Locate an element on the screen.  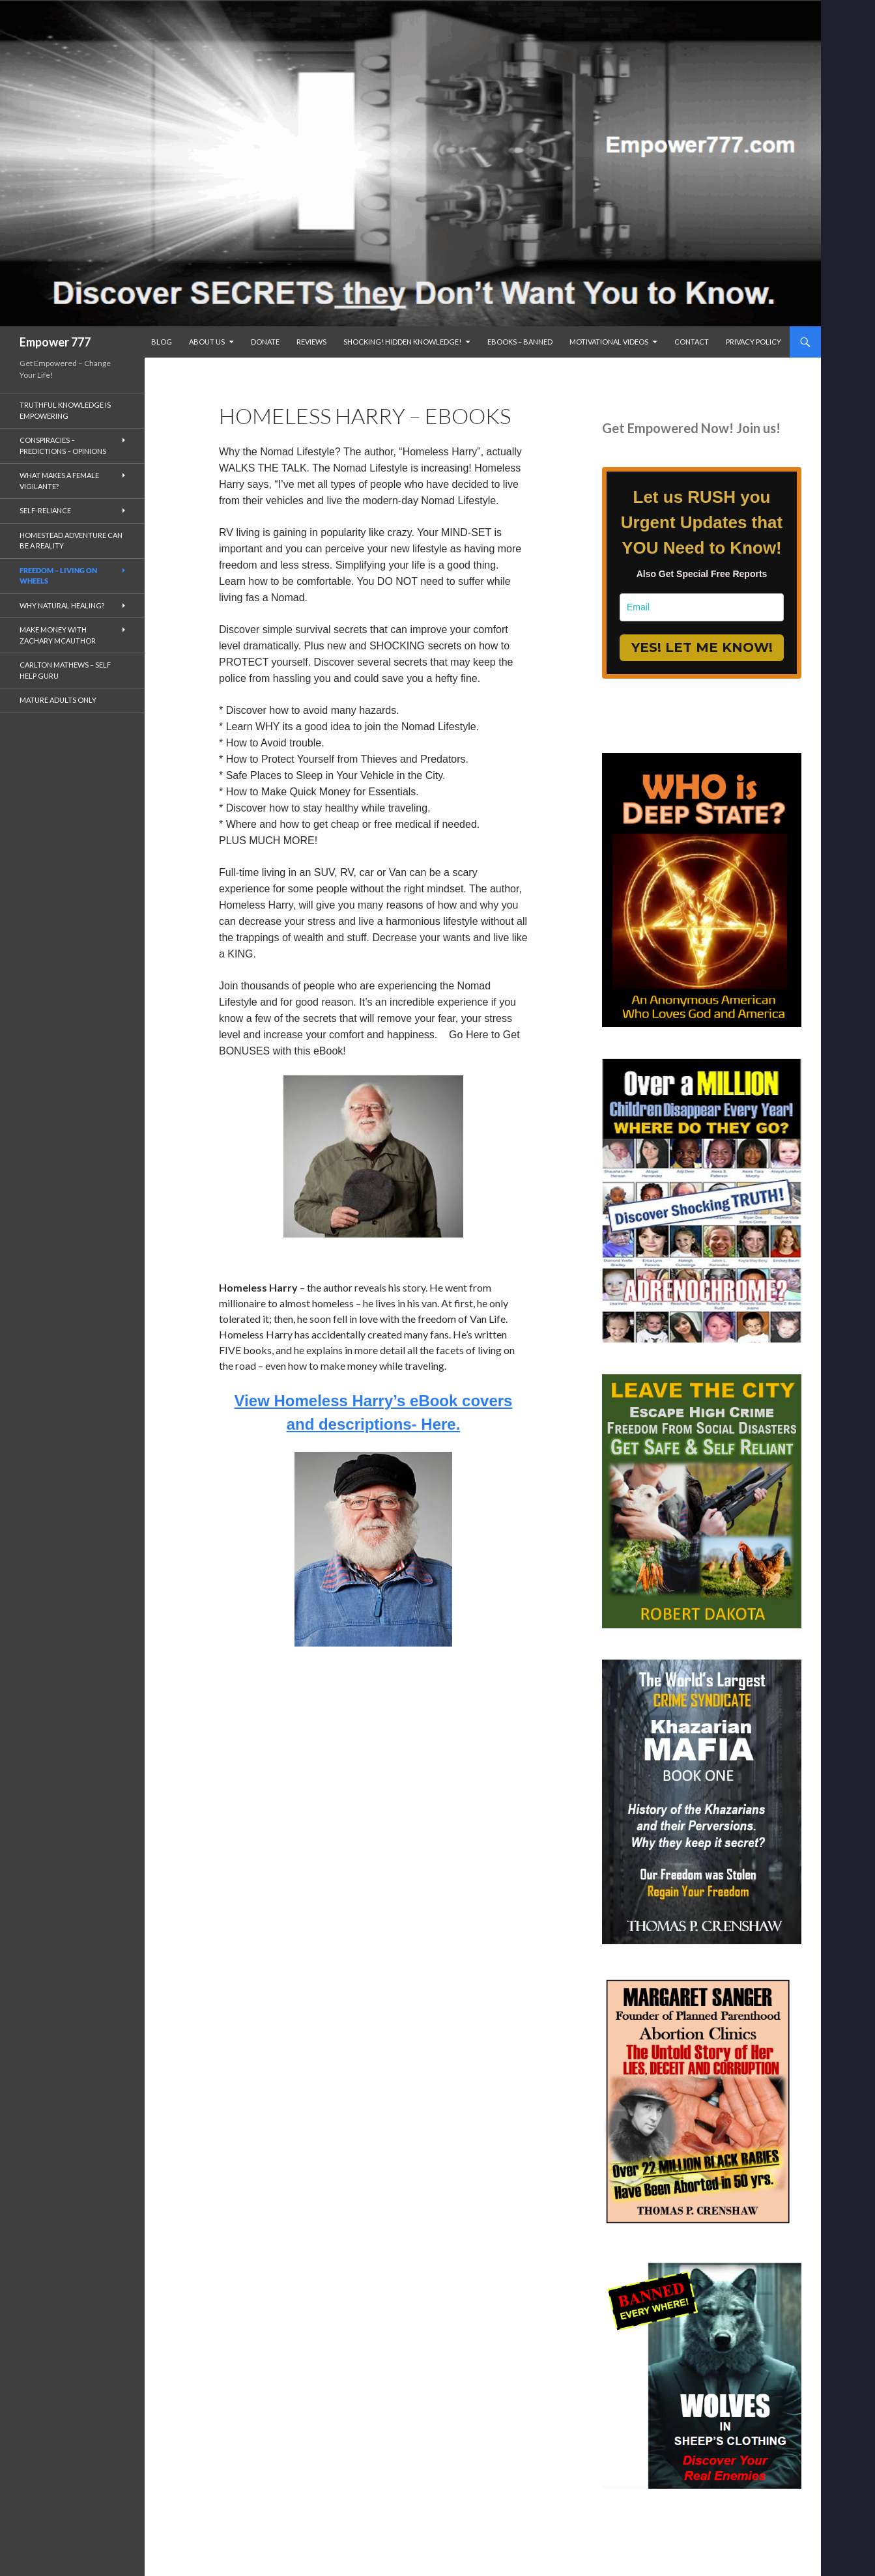
Motivational Videos is located at coordinates (608, 341).